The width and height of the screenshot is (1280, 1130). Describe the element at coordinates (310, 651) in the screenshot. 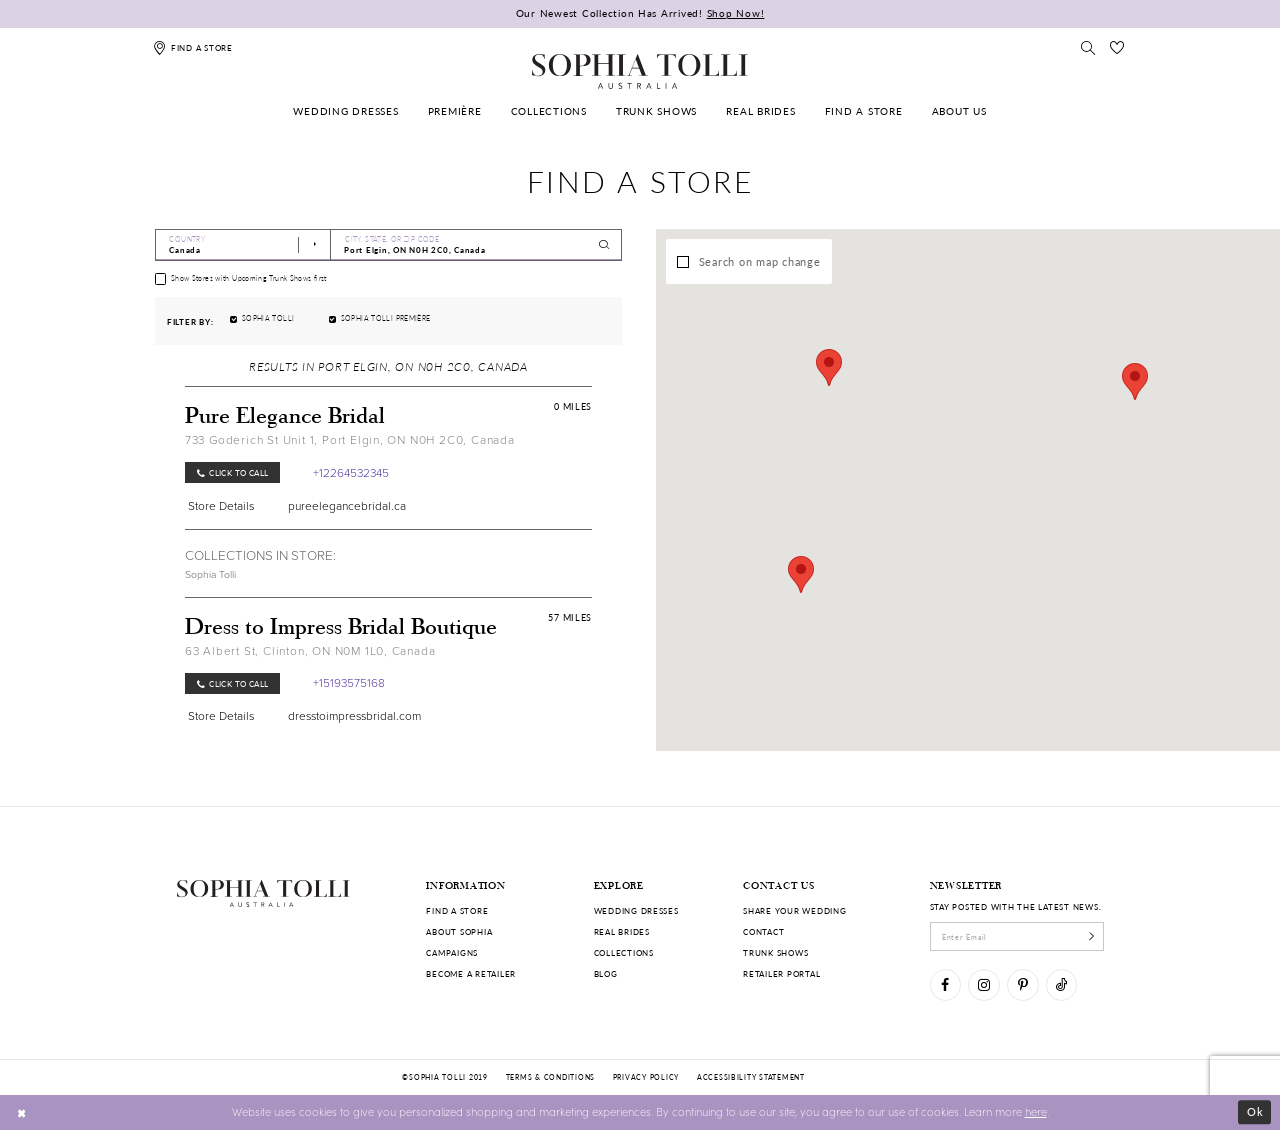

I see `63 Albert St, Clinton, ON N0M 1L0, Canada` at that location.